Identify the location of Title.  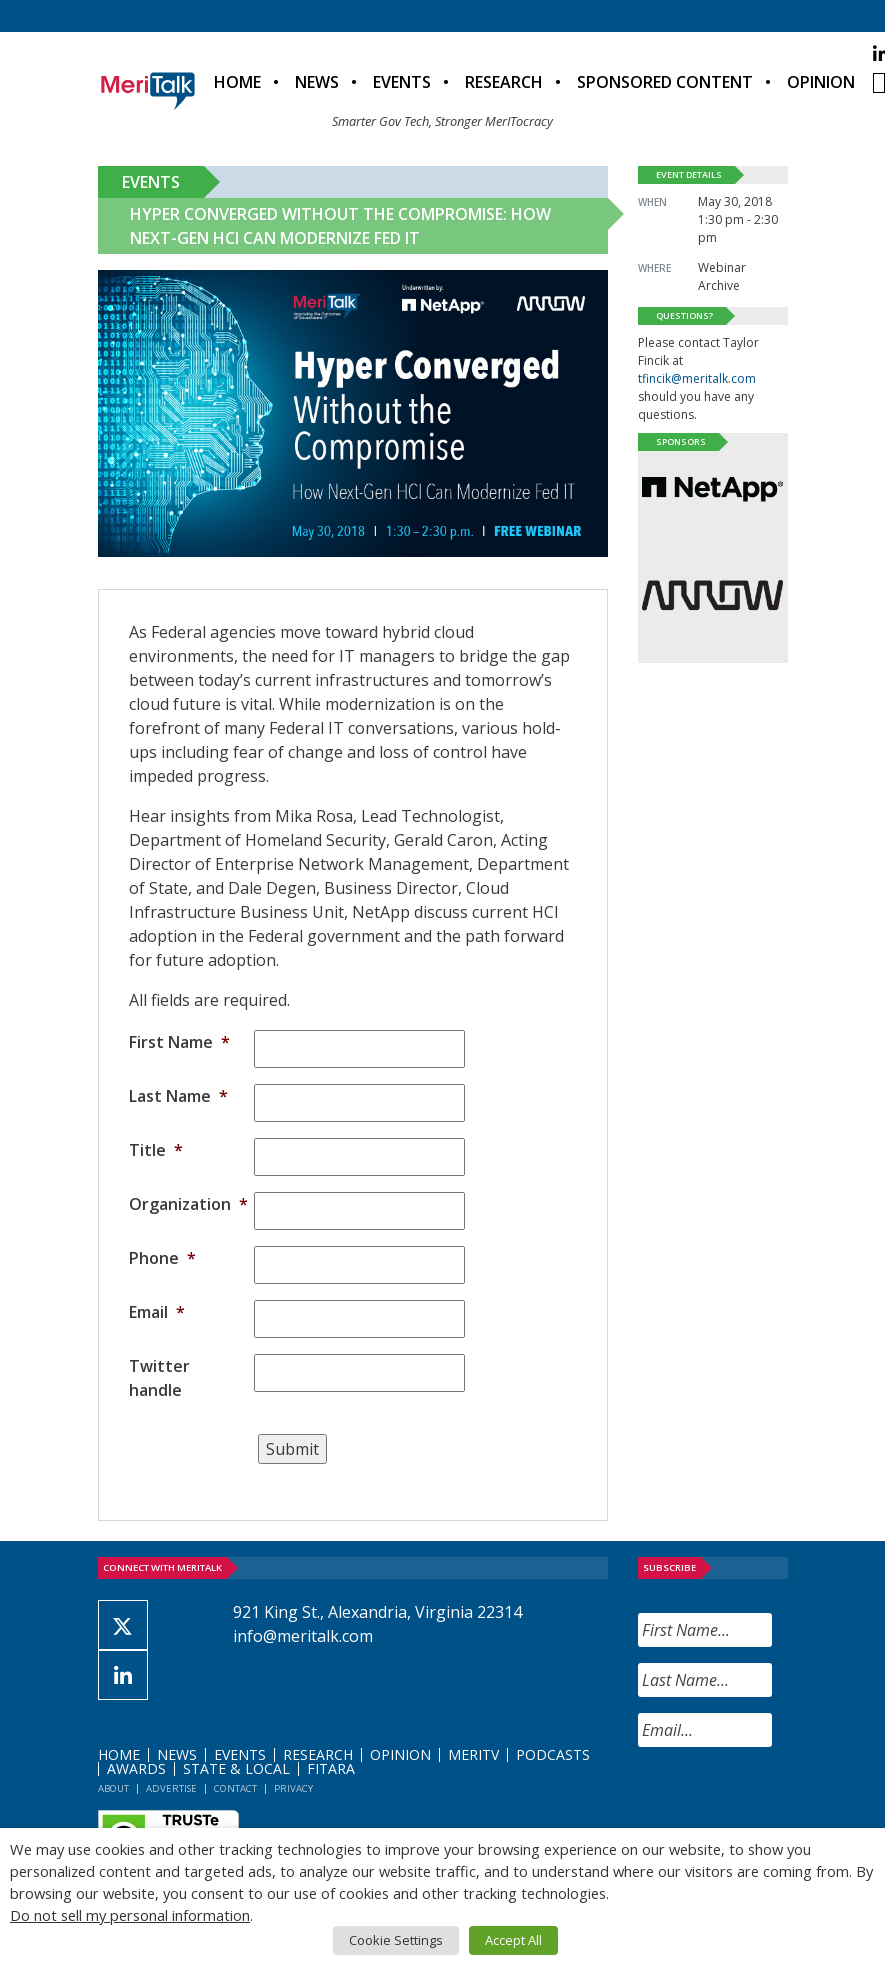
(156, 1150).